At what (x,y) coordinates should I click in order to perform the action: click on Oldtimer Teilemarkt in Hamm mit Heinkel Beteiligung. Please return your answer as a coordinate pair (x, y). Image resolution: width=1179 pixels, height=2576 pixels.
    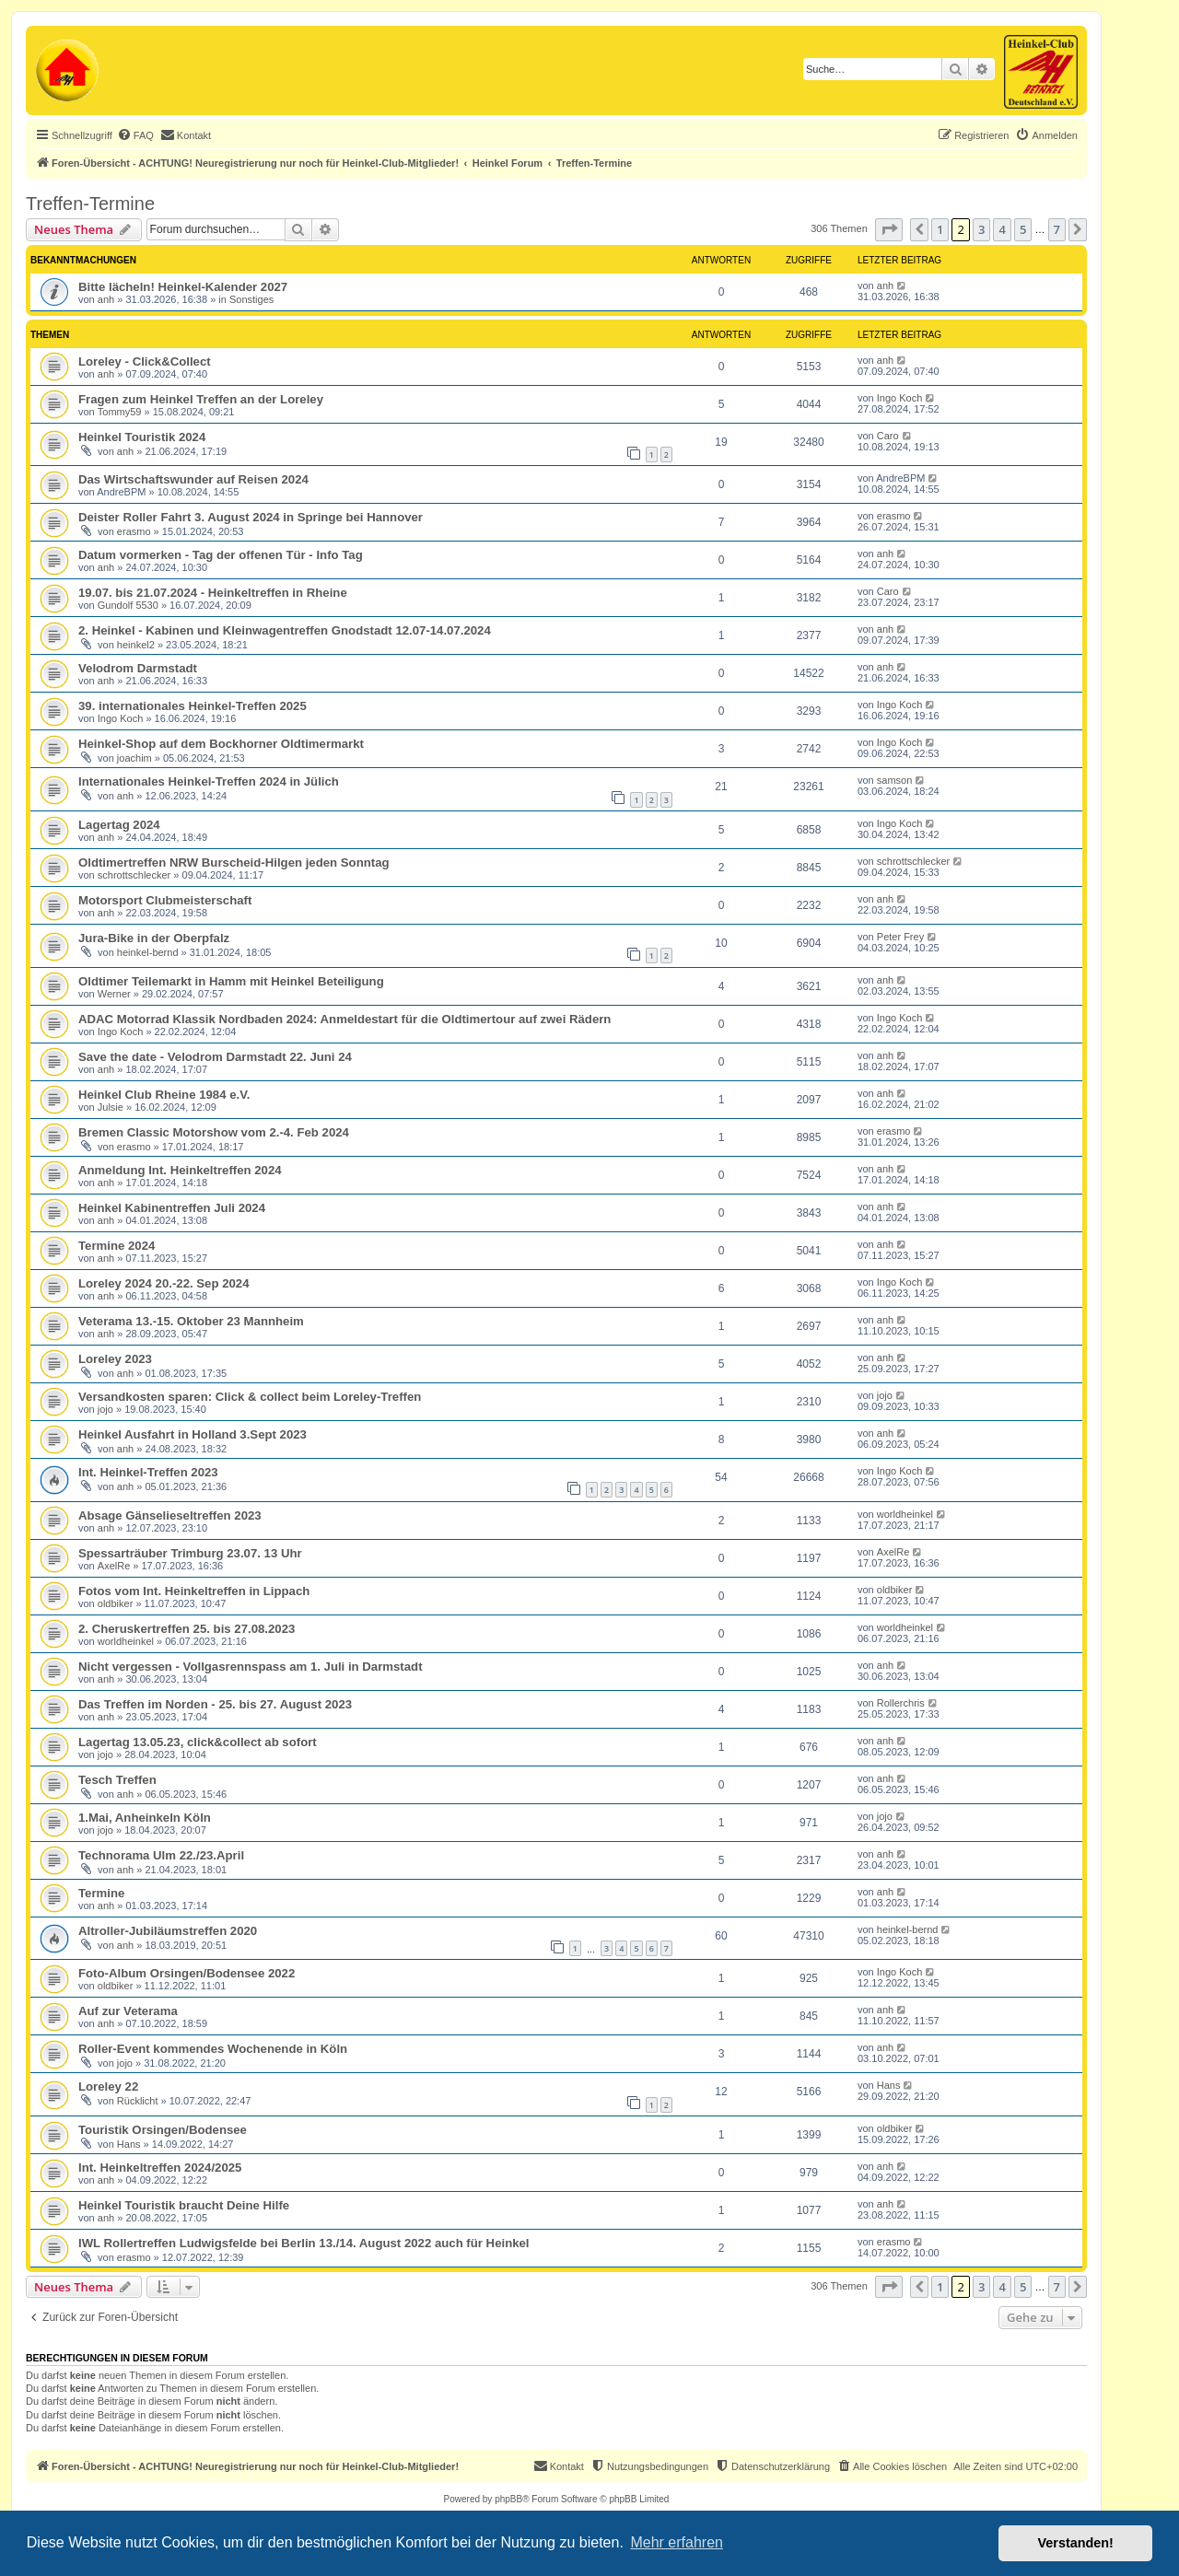
    Looking at the image, I should click on (231, 981).